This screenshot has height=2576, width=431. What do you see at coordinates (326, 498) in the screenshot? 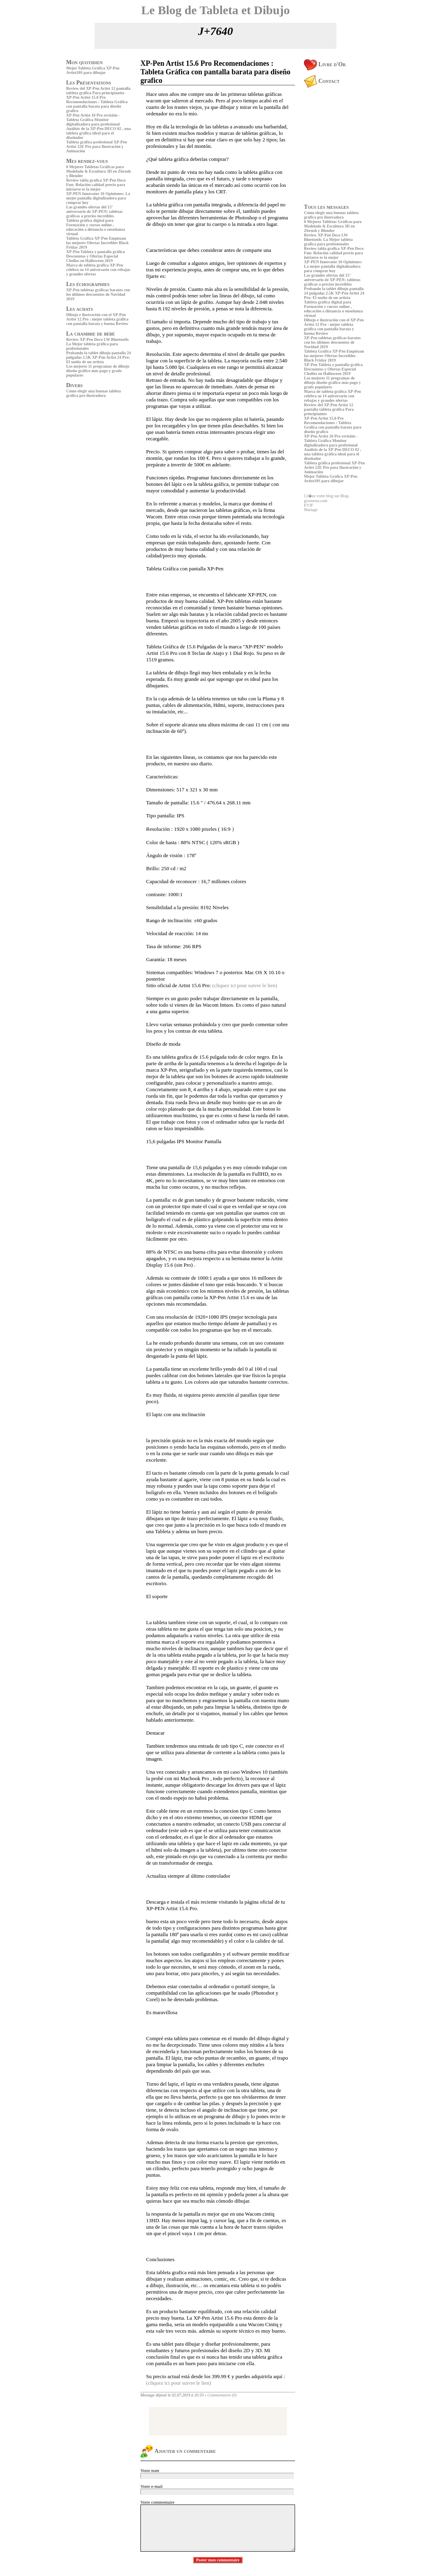
I see `Cr�ez votre blog sur Blog-grossesse.com` at bounding box center [326, 498].